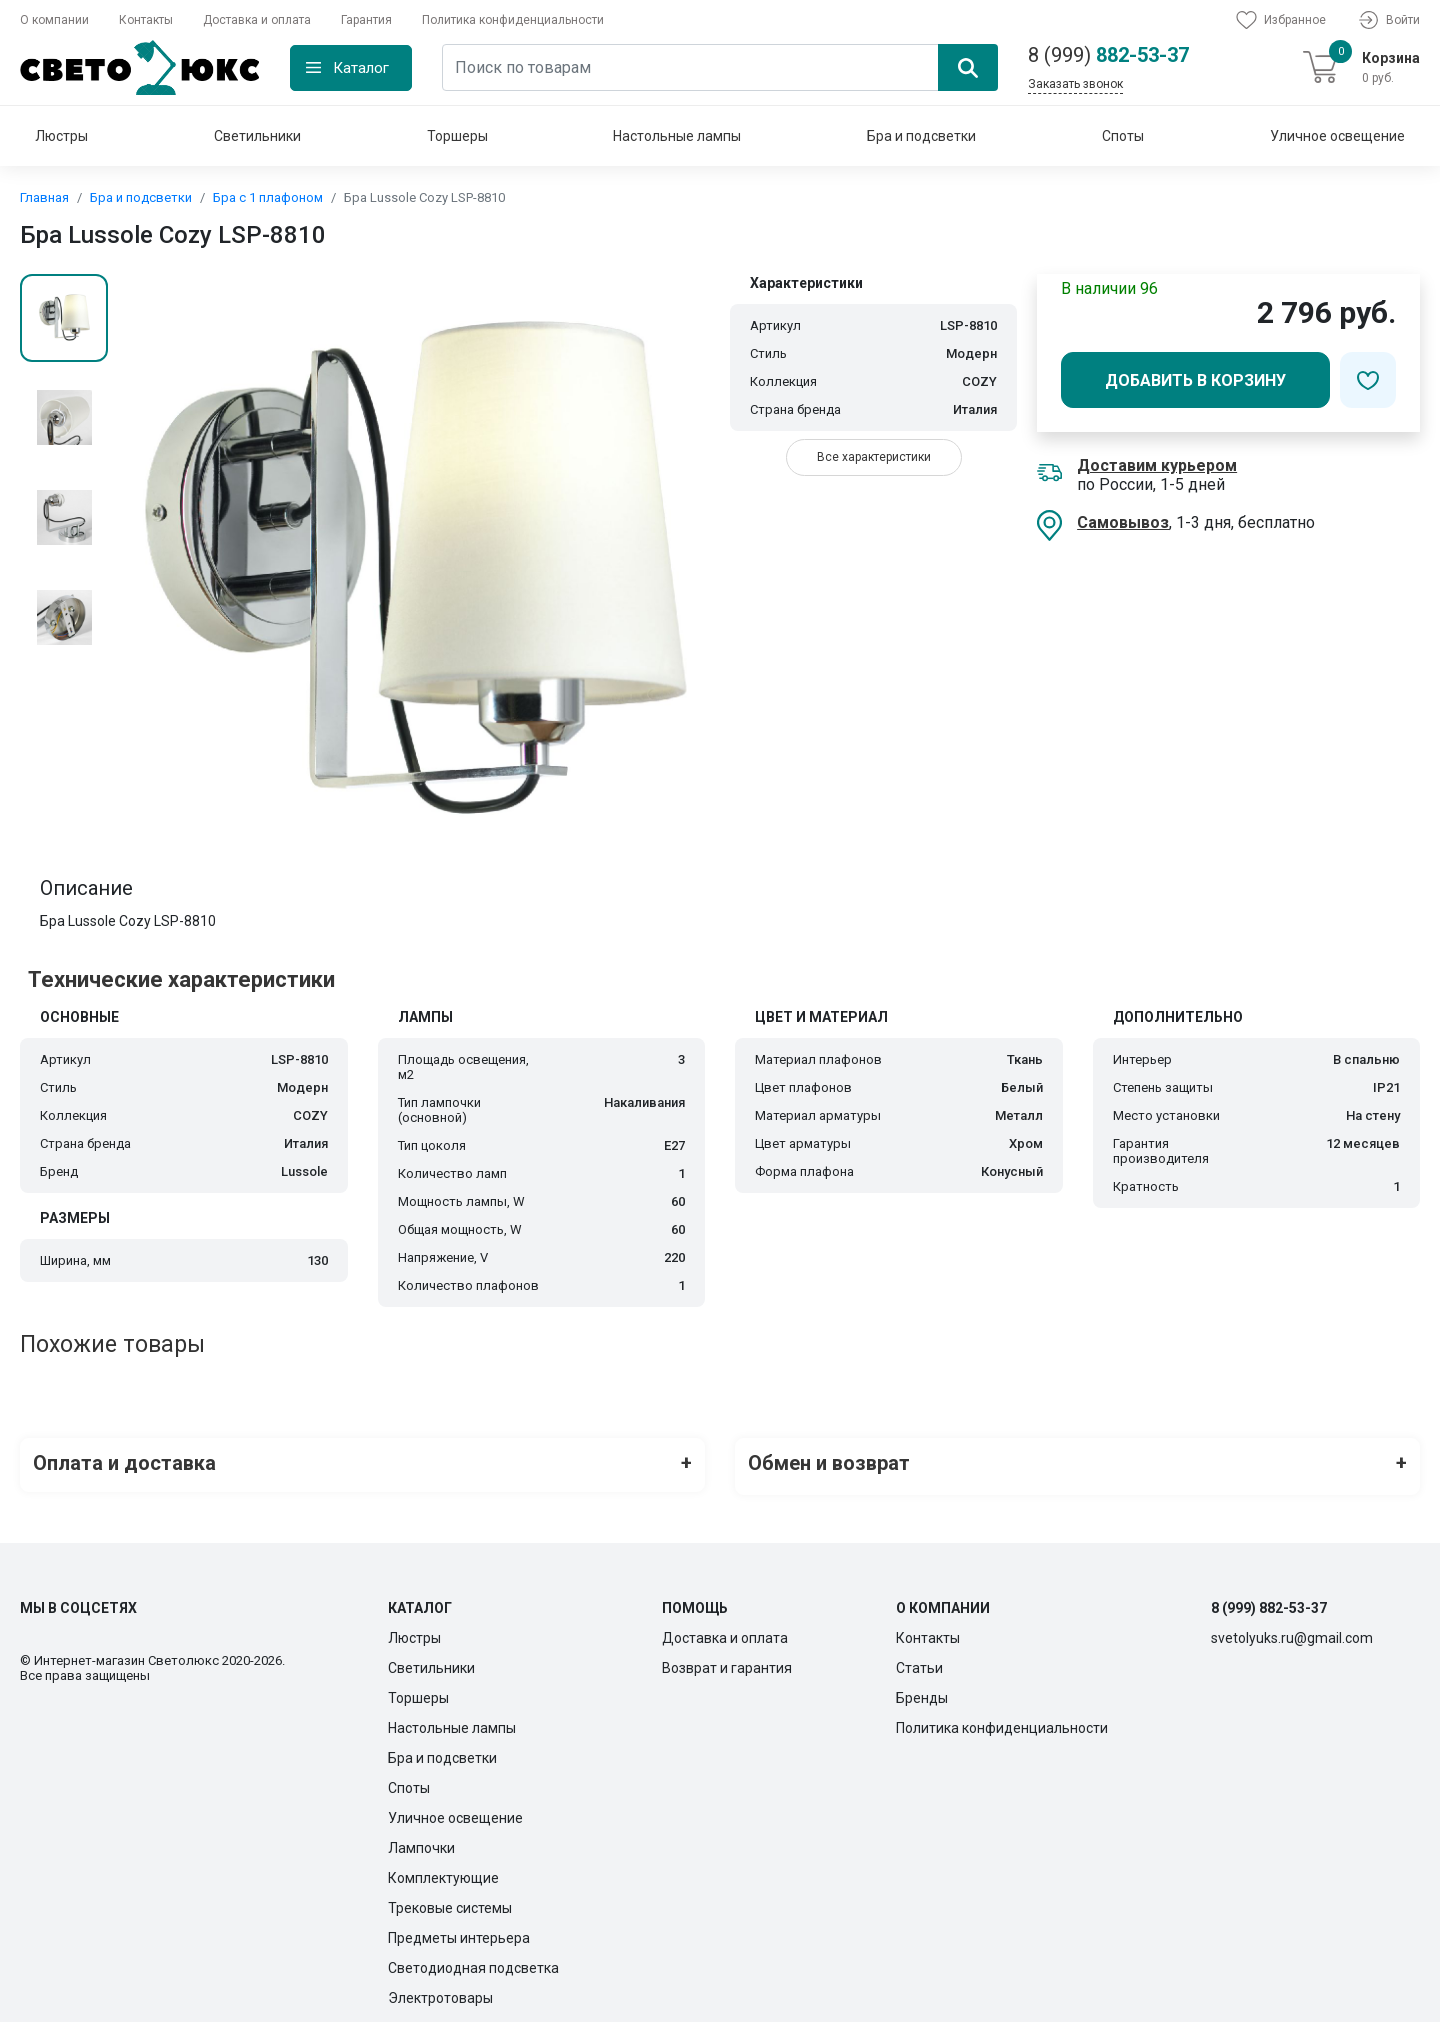 The width and height of the screenshot is (1440, 2022). What do you see at coordinates (727, 1661) in the screenshot?
I see `Возврат и гарантия` at bounding box center [727, 1661].